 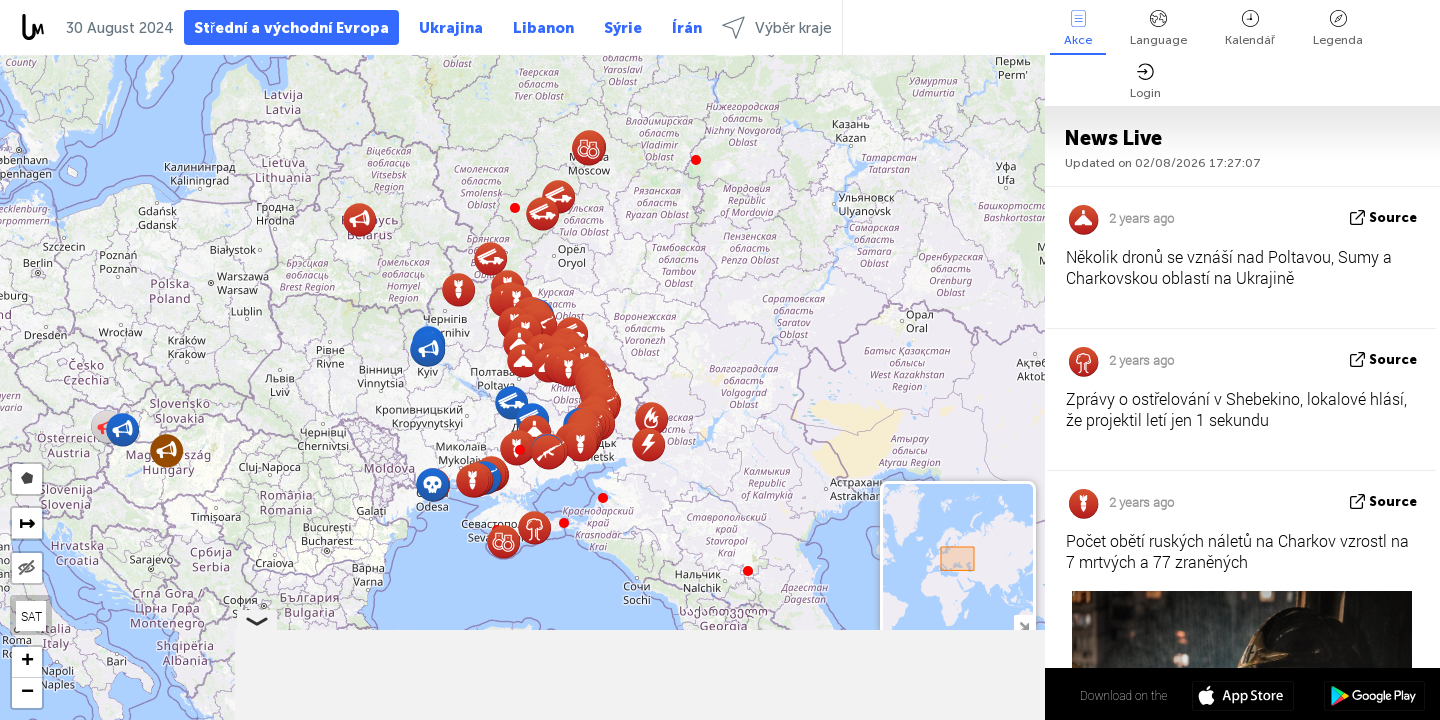 I want to click on Střední a východní Evropa, so click(x=291, y=28).